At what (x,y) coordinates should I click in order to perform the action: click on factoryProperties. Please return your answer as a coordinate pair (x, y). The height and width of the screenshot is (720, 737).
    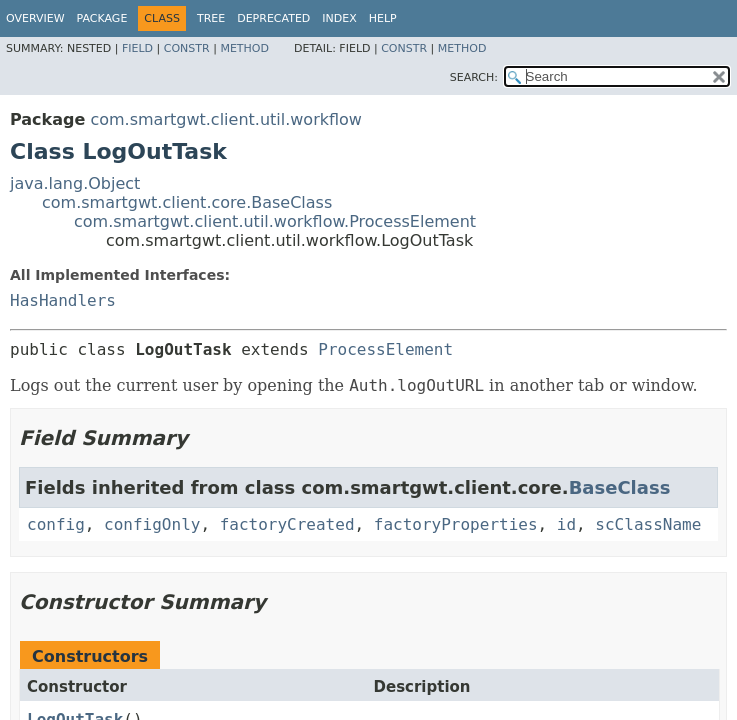
    Looking at the image, I should click on (456, 524).